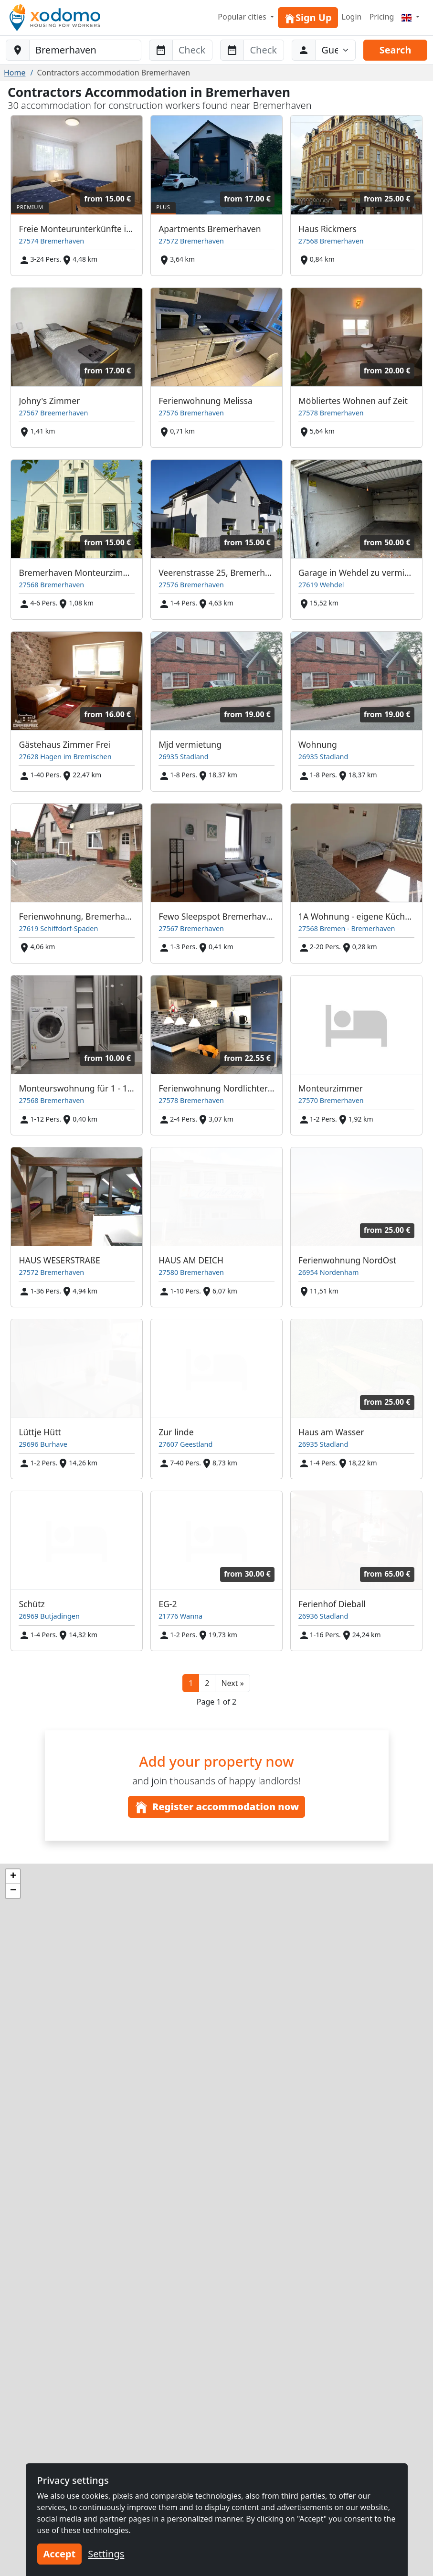 This screenshot has width=433, height=2576. What do you see at coordinates (15, 72) in the screenshot?
I see `Home` at bounding box center [15, 72].